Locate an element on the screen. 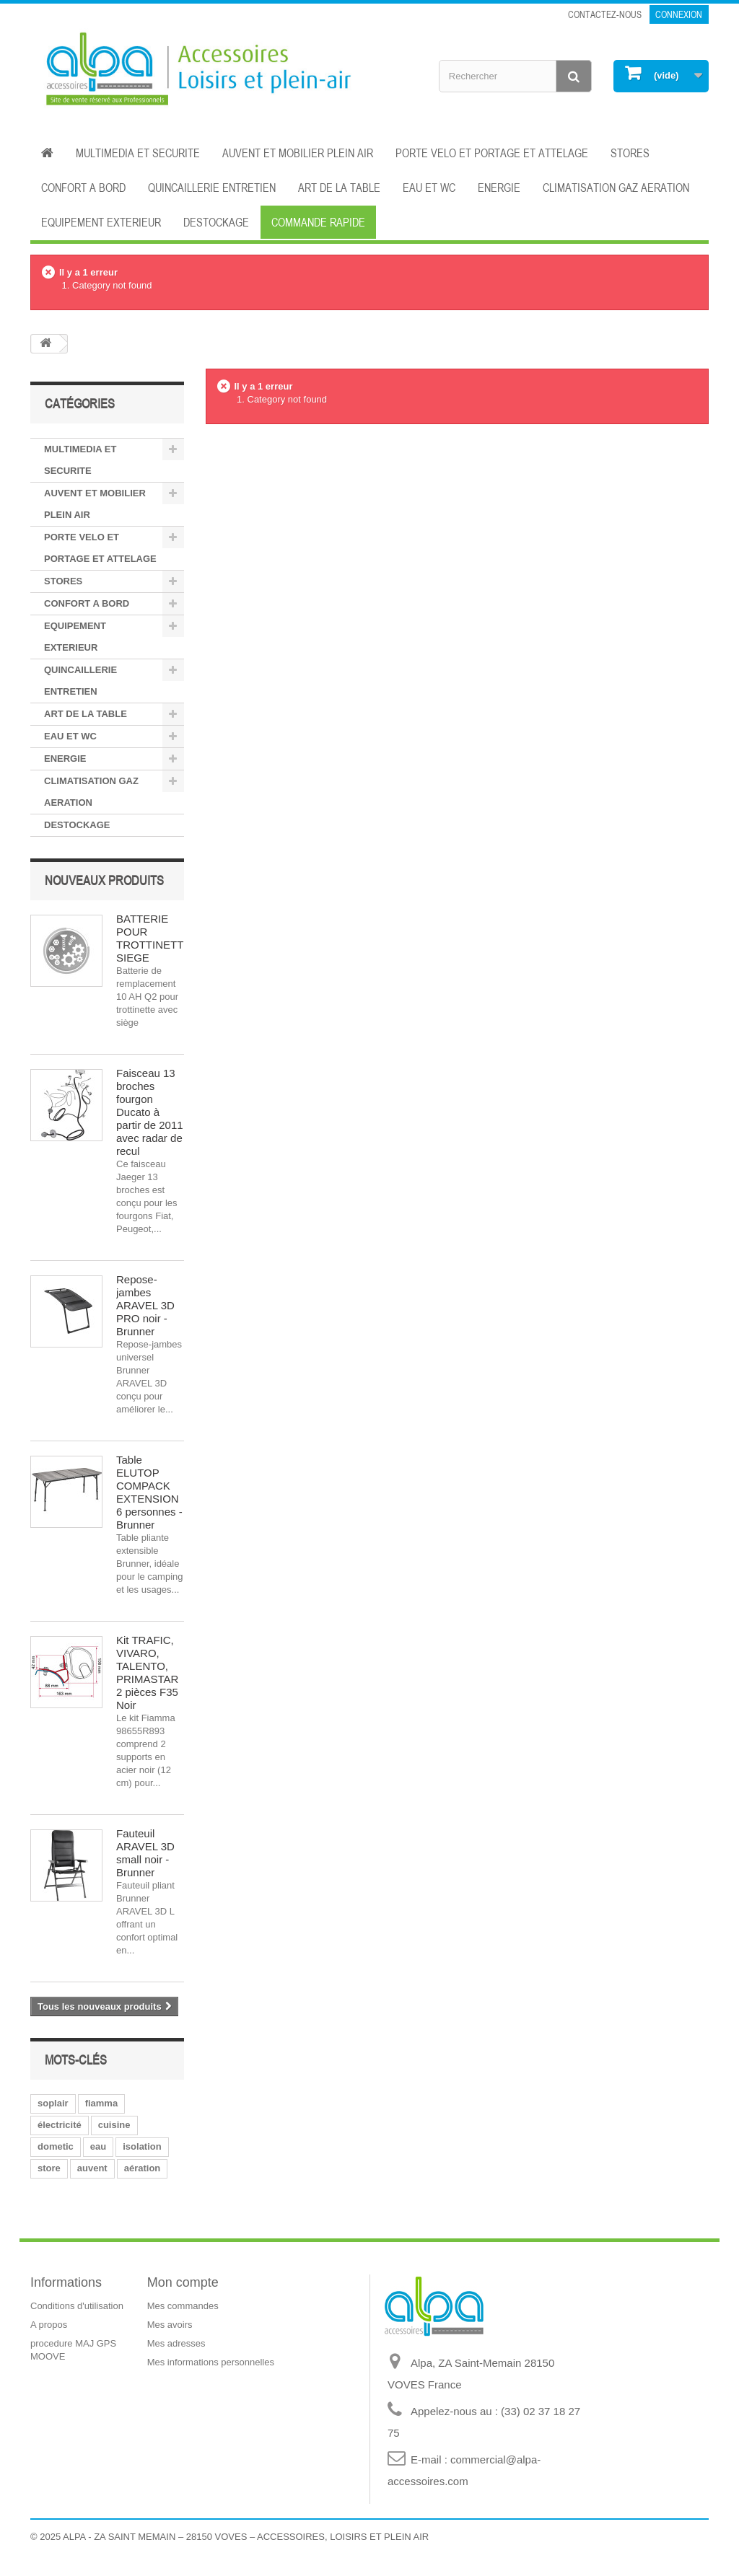  aération is located at coordinates (142, 2168).